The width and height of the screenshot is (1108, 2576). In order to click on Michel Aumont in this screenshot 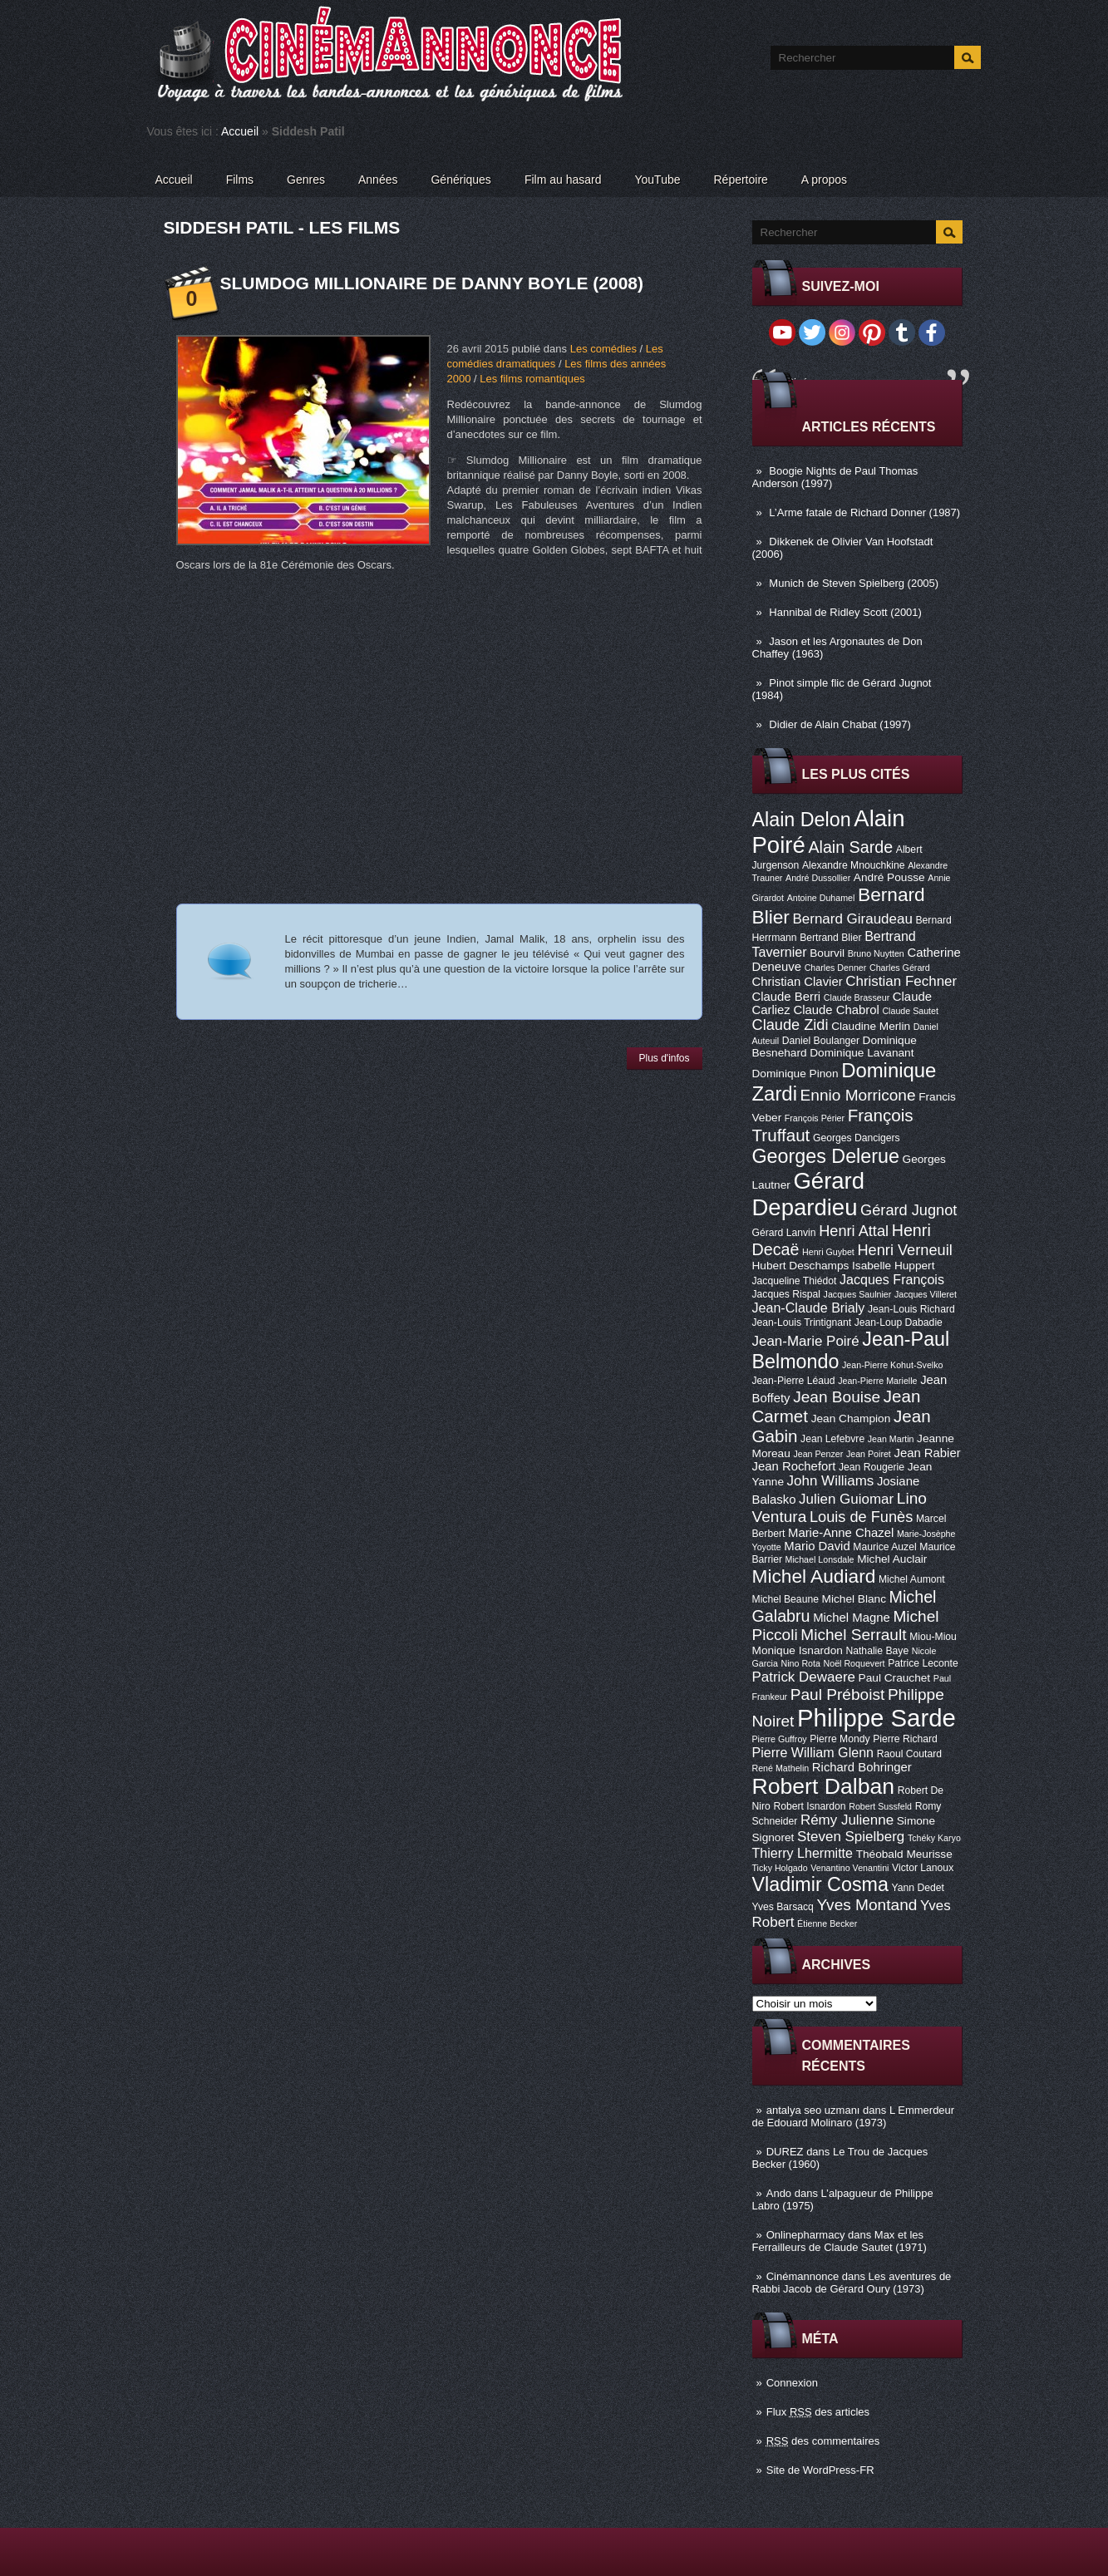, I will do `click(912, 1579)`.